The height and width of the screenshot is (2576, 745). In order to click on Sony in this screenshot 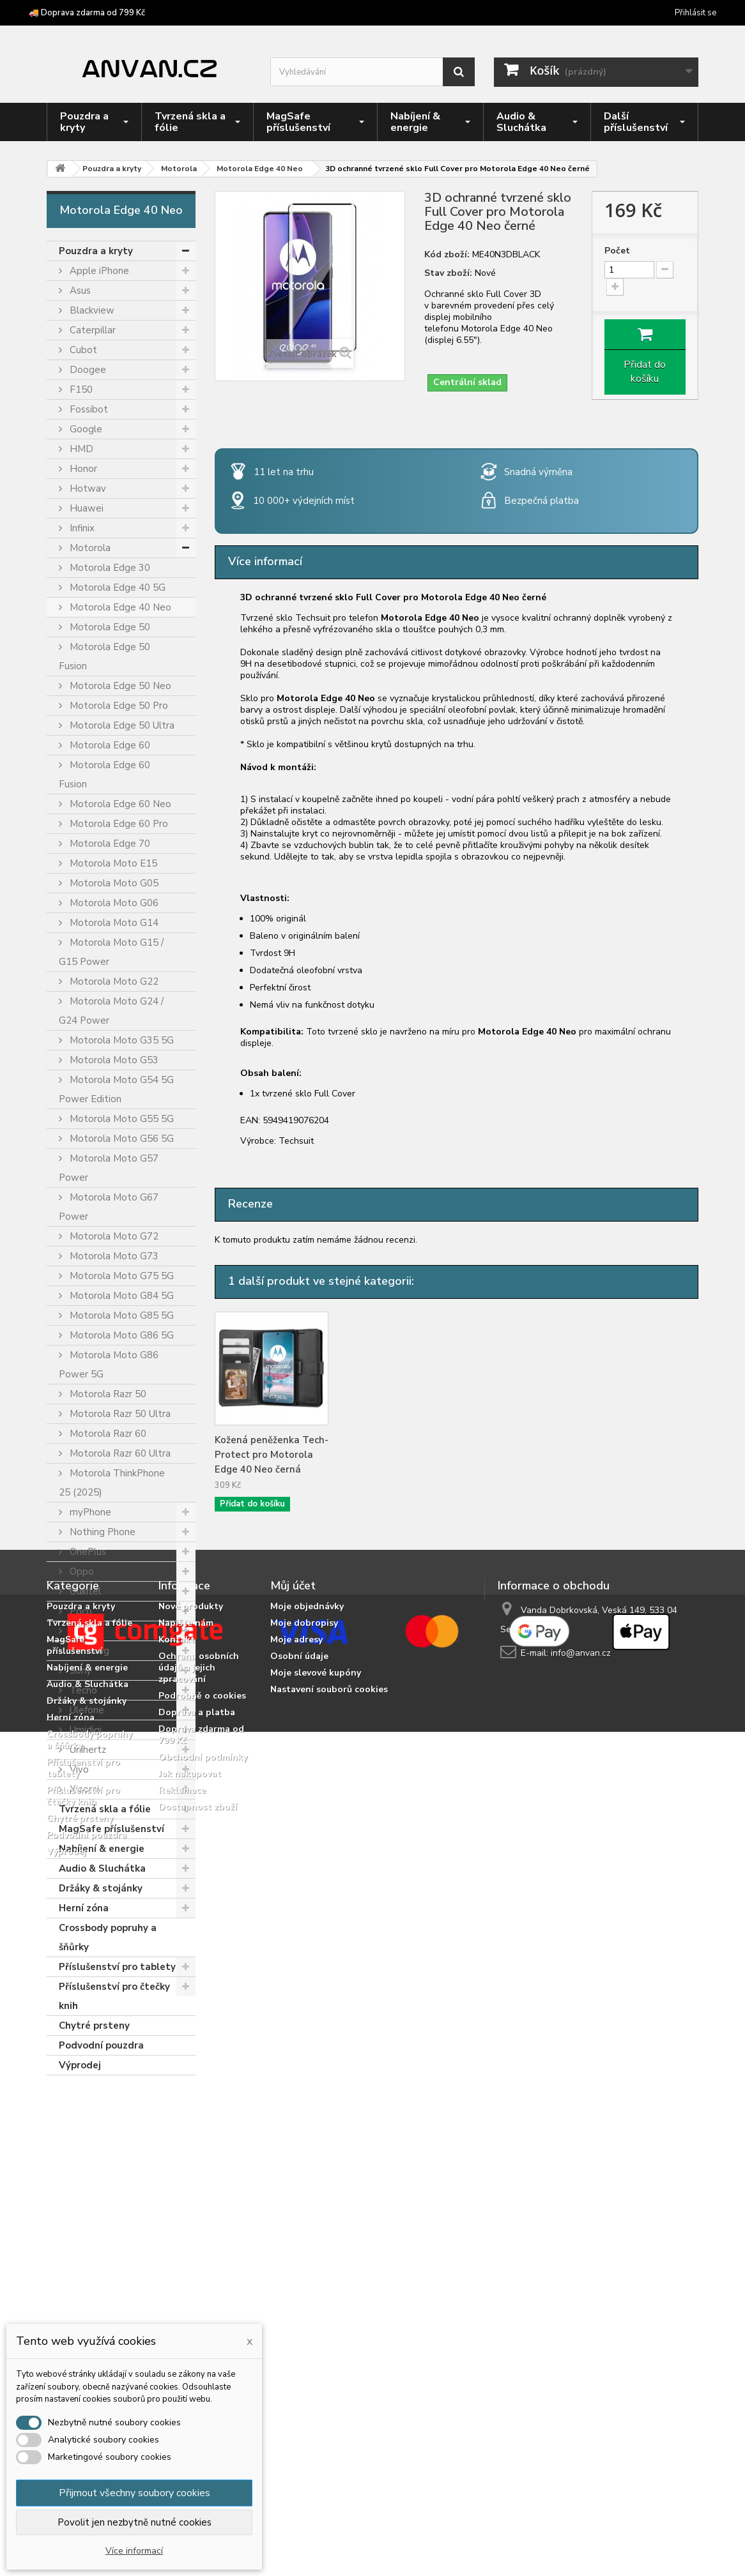, I will do `click(79, 1670)`.